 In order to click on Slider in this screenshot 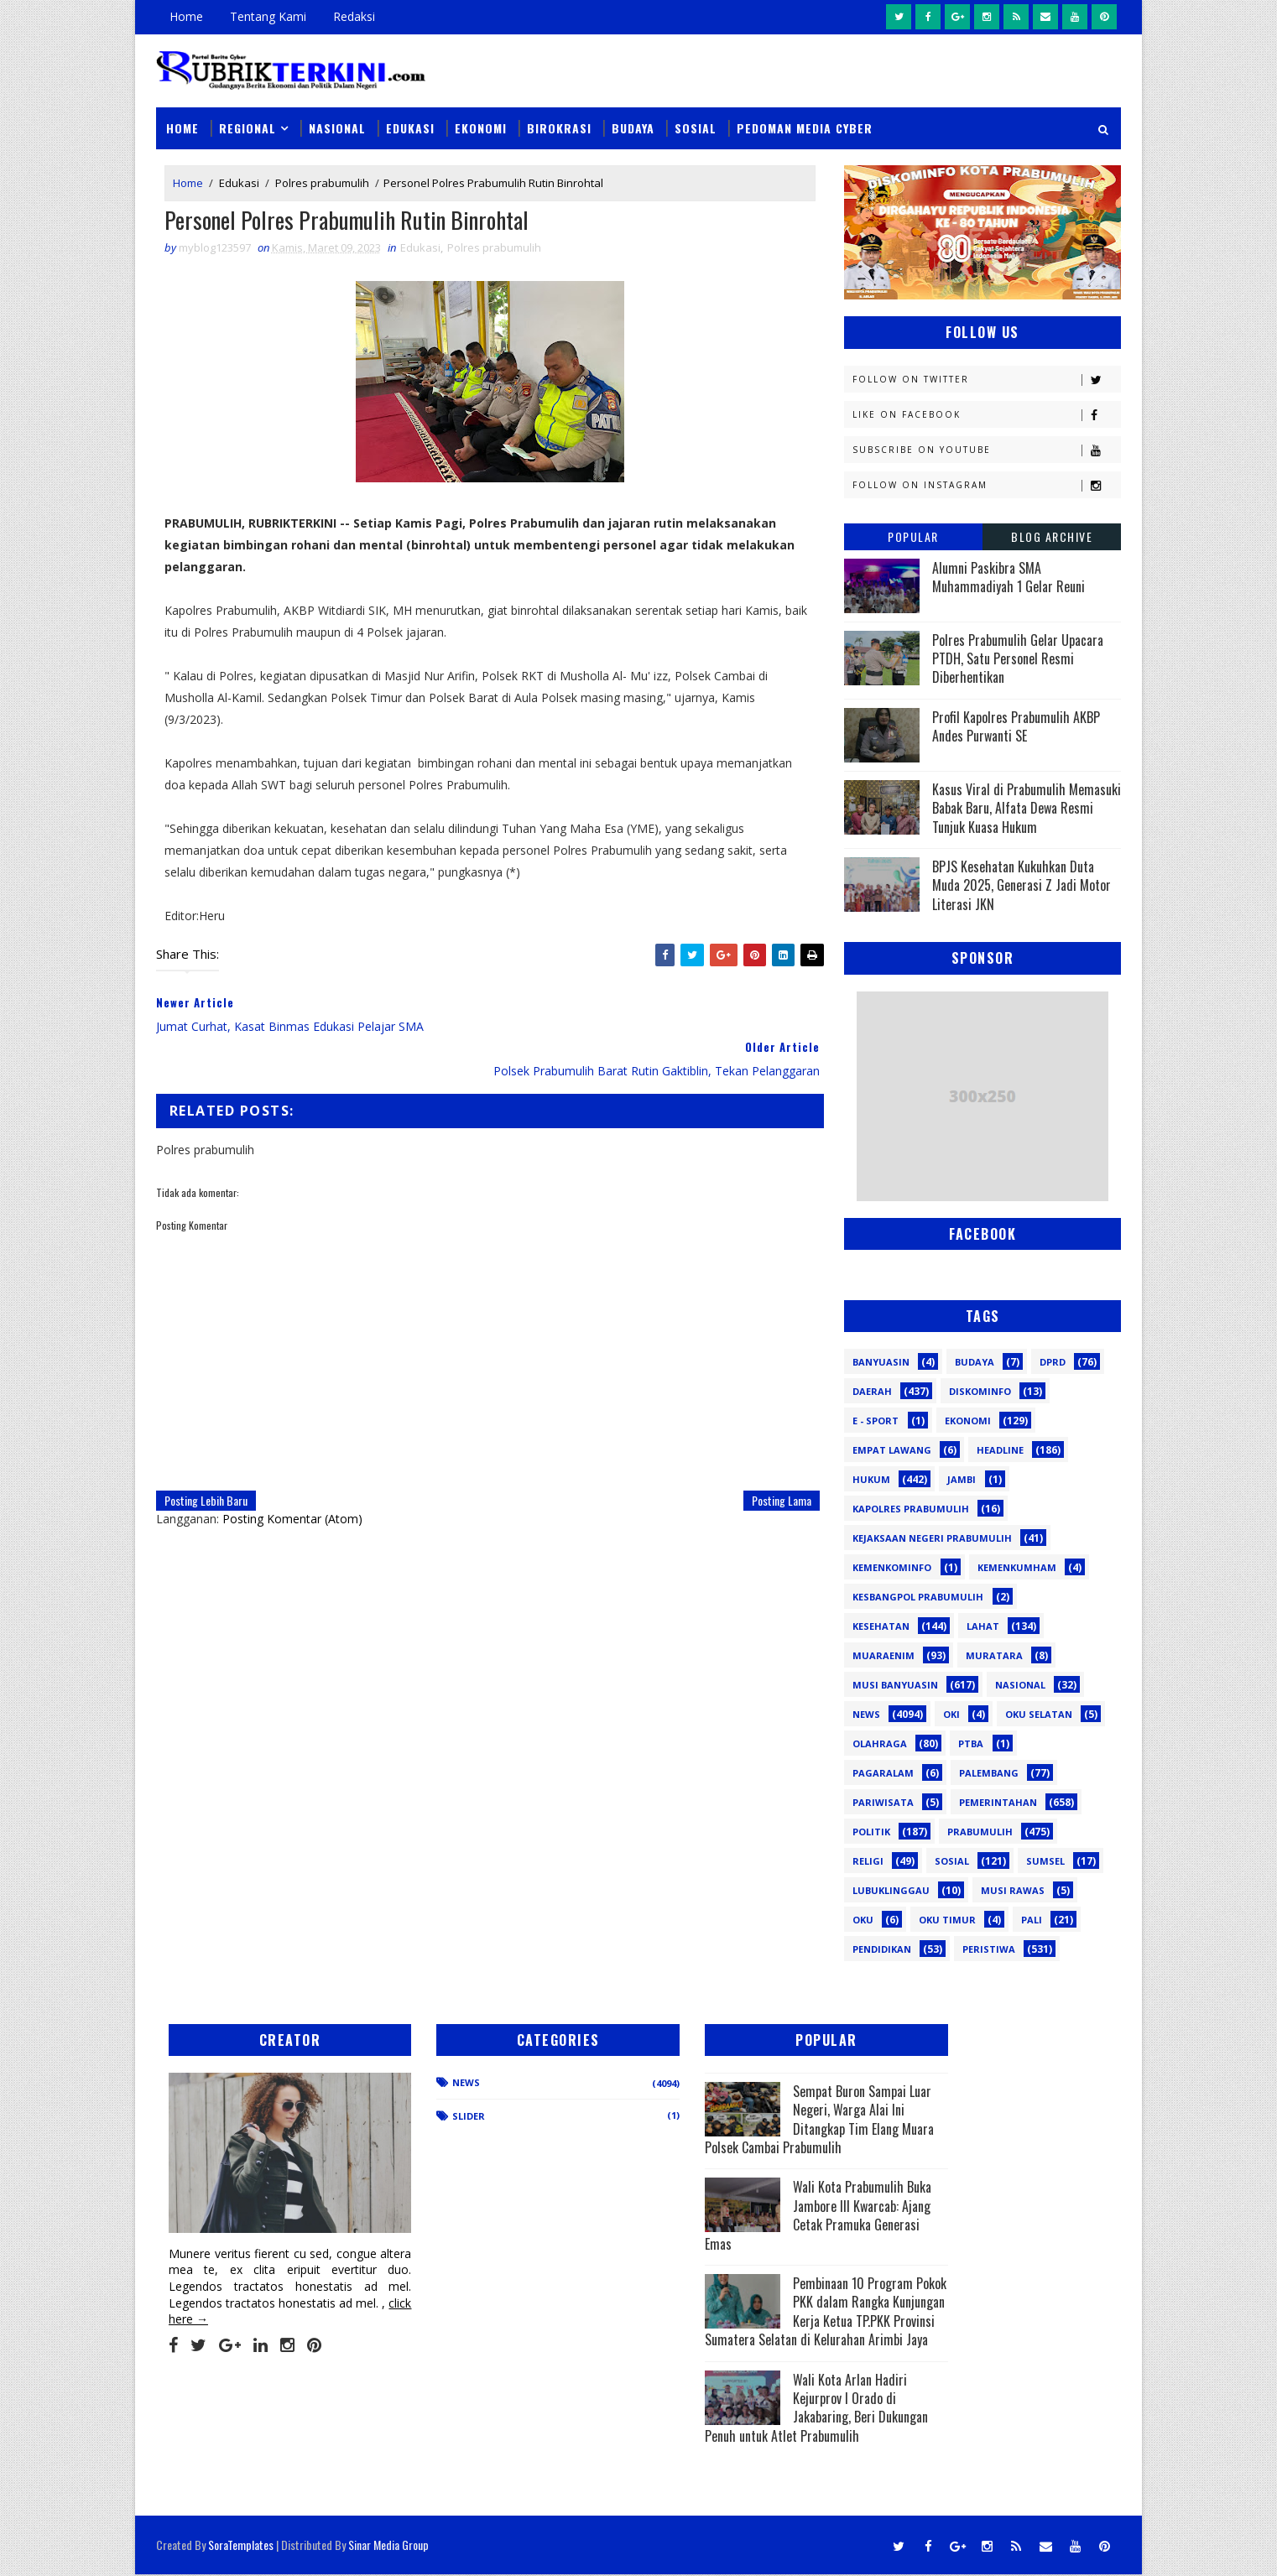, I will do `click(441, 2116)`.